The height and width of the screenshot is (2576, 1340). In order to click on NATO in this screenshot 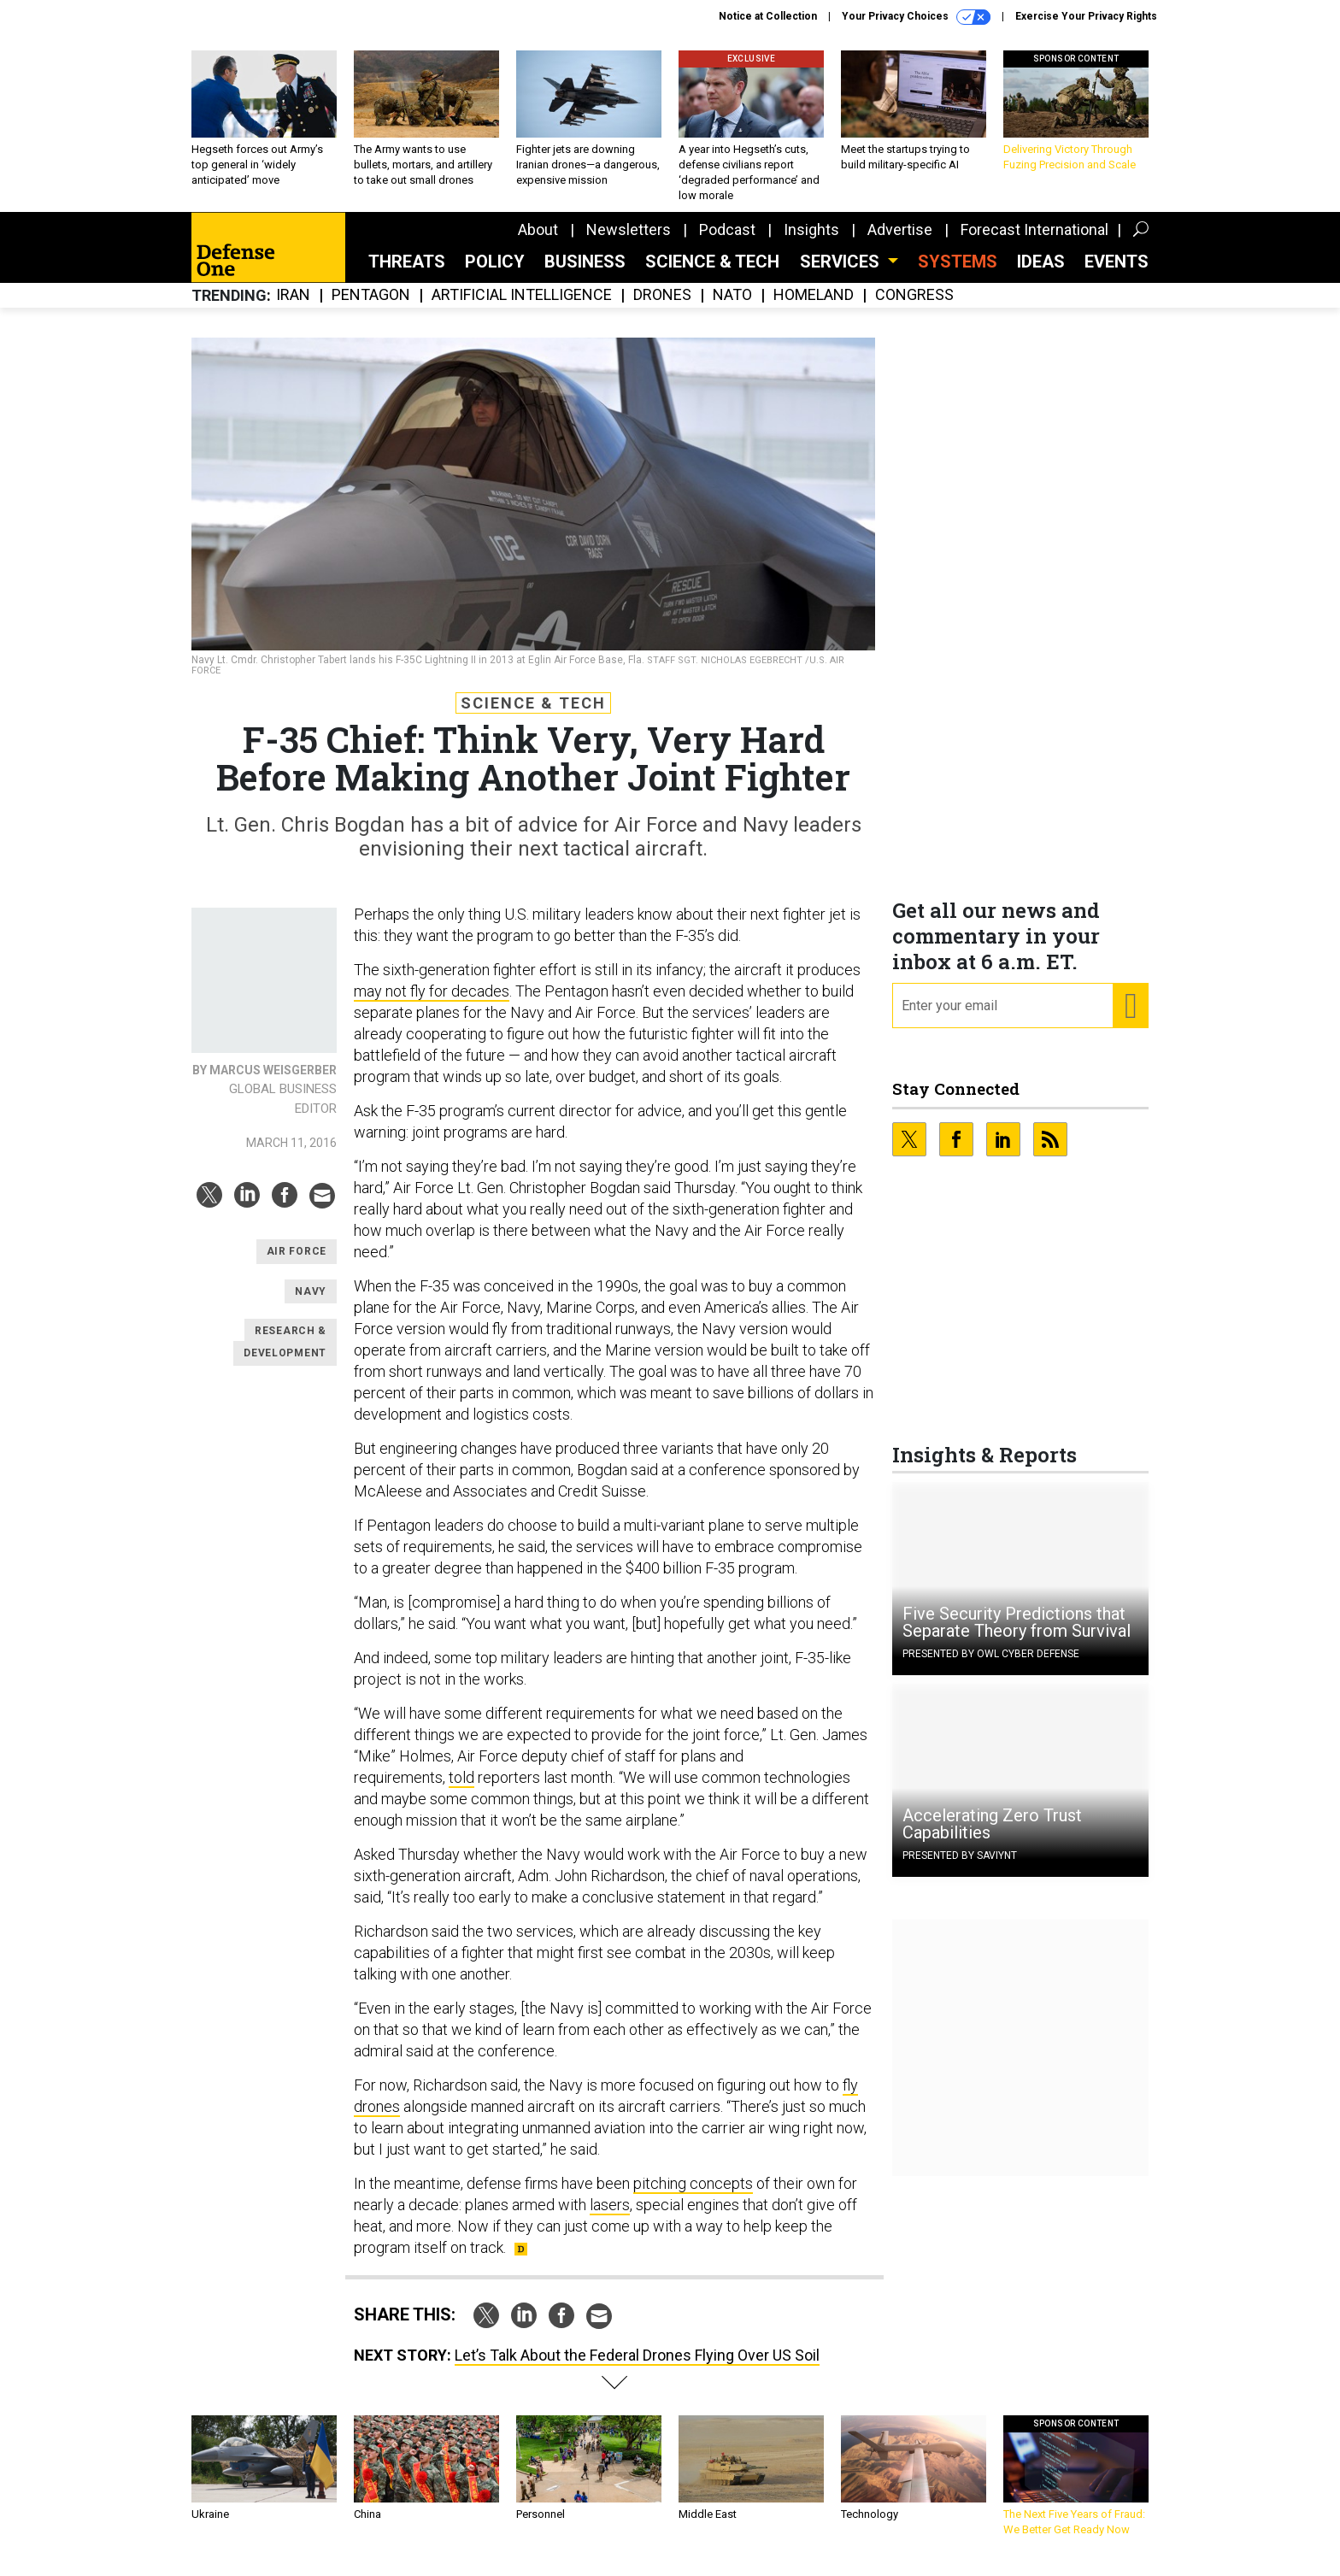, I will do `click(732, 308)`.